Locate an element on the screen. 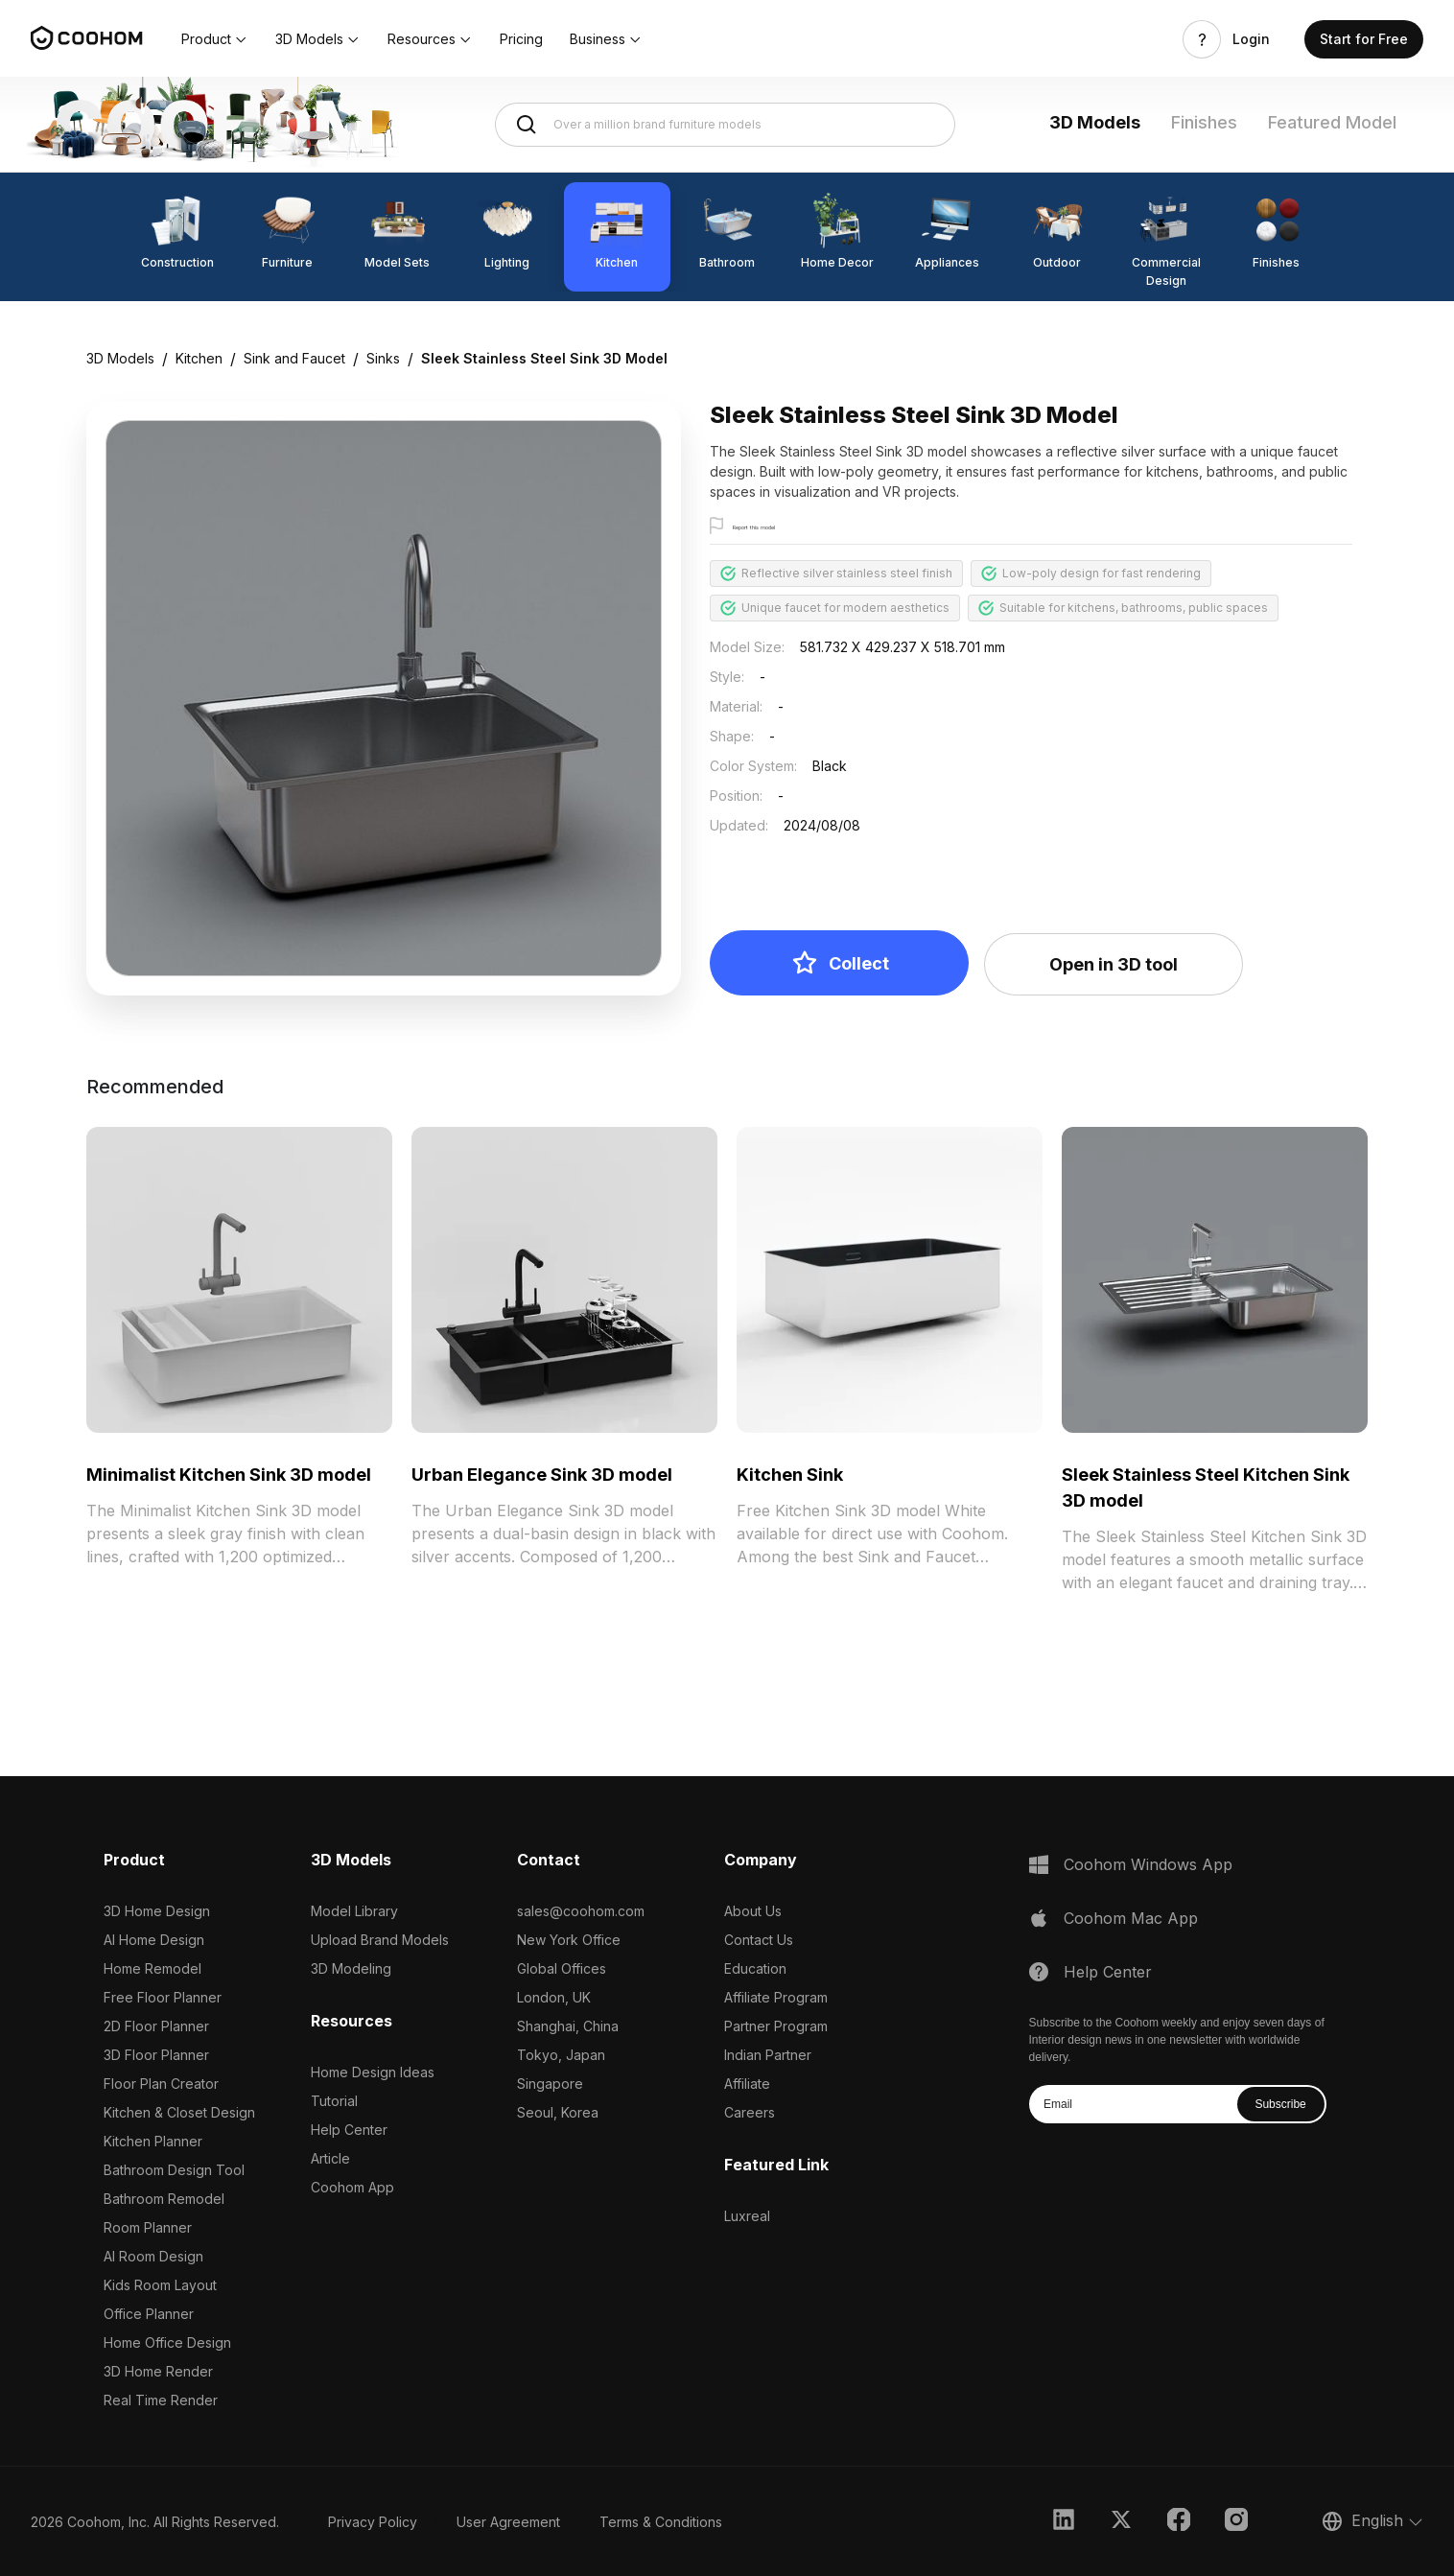  Sinks is located at coordinates (383, 358).